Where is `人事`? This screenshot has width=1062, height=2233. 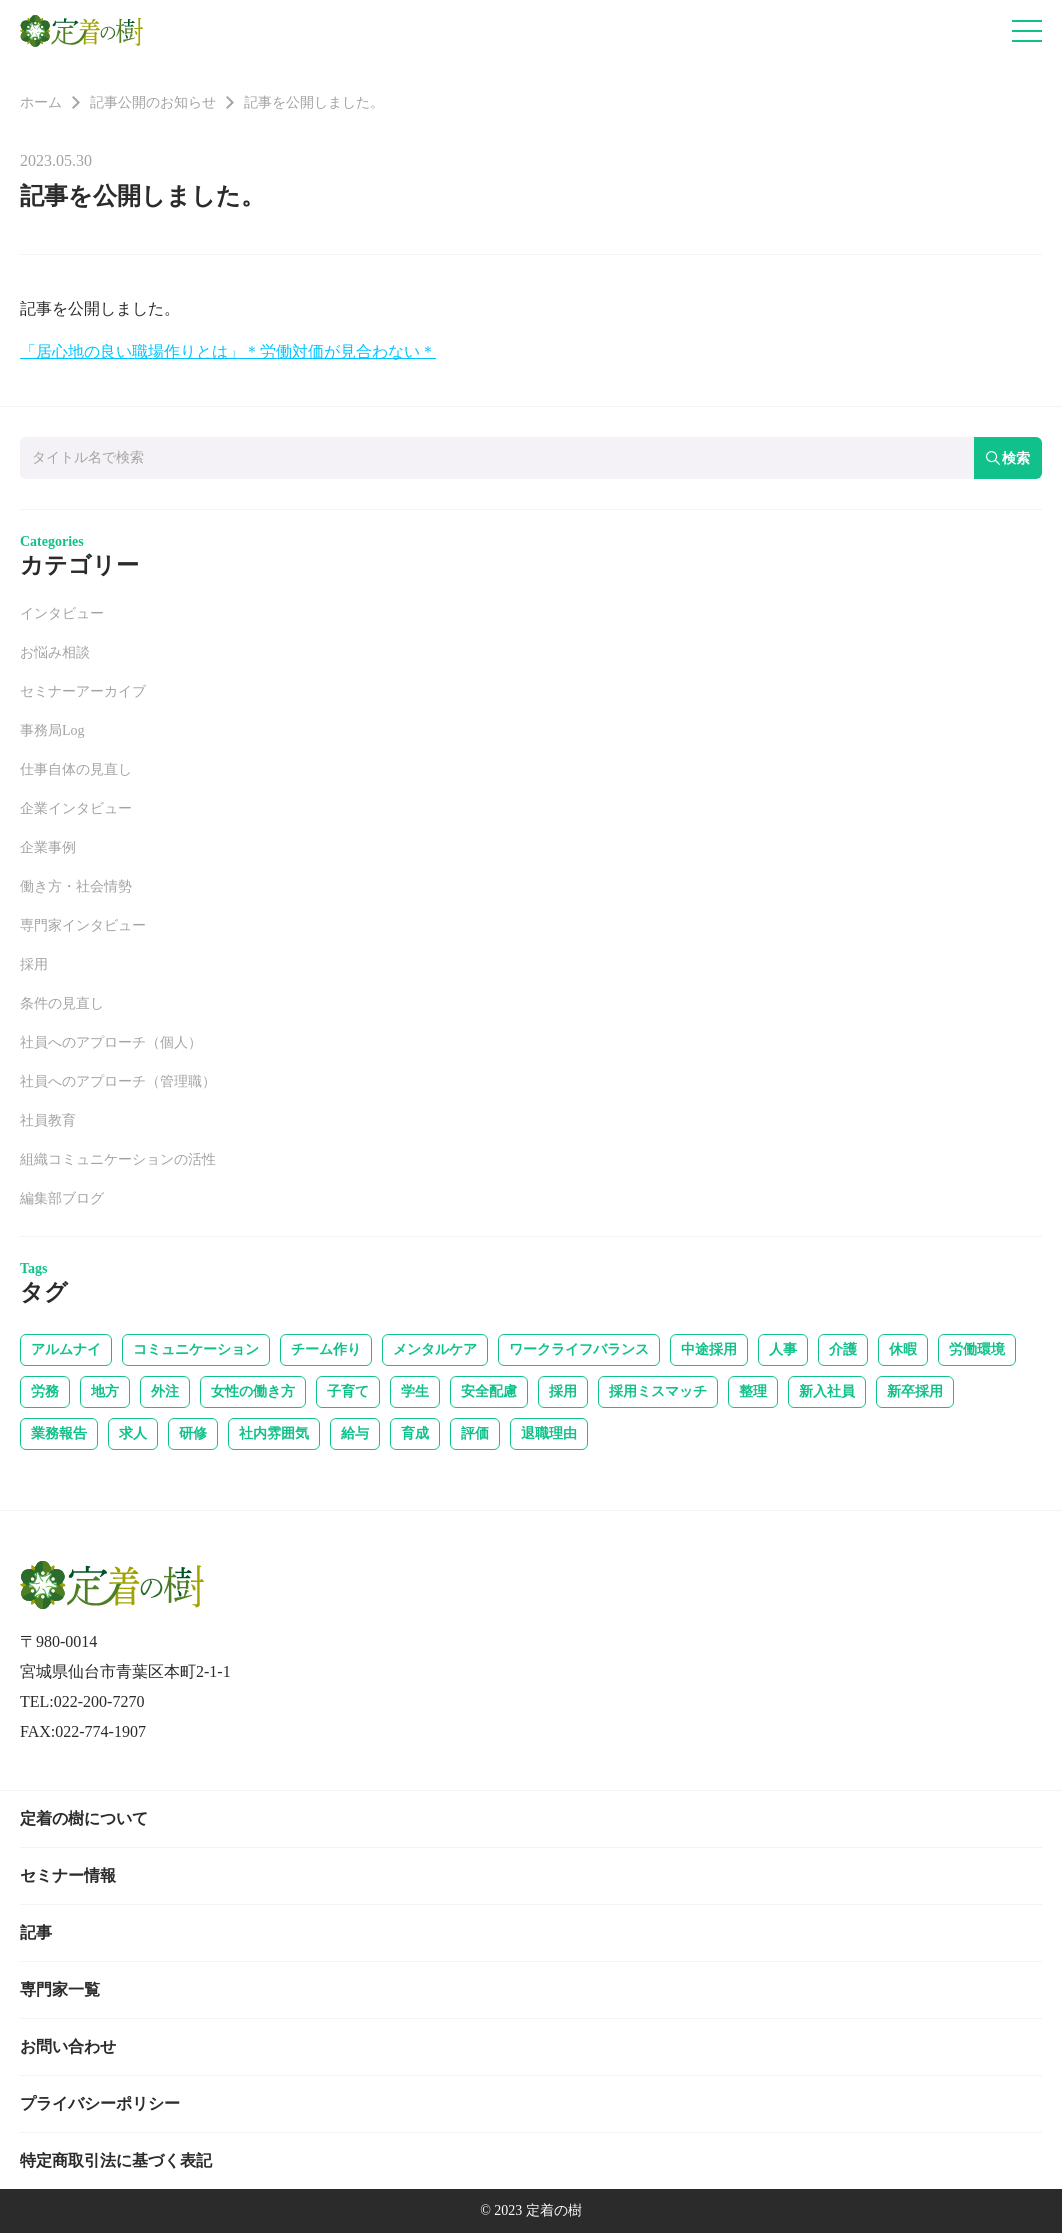 人事 is located at coordinates (783, 1349).